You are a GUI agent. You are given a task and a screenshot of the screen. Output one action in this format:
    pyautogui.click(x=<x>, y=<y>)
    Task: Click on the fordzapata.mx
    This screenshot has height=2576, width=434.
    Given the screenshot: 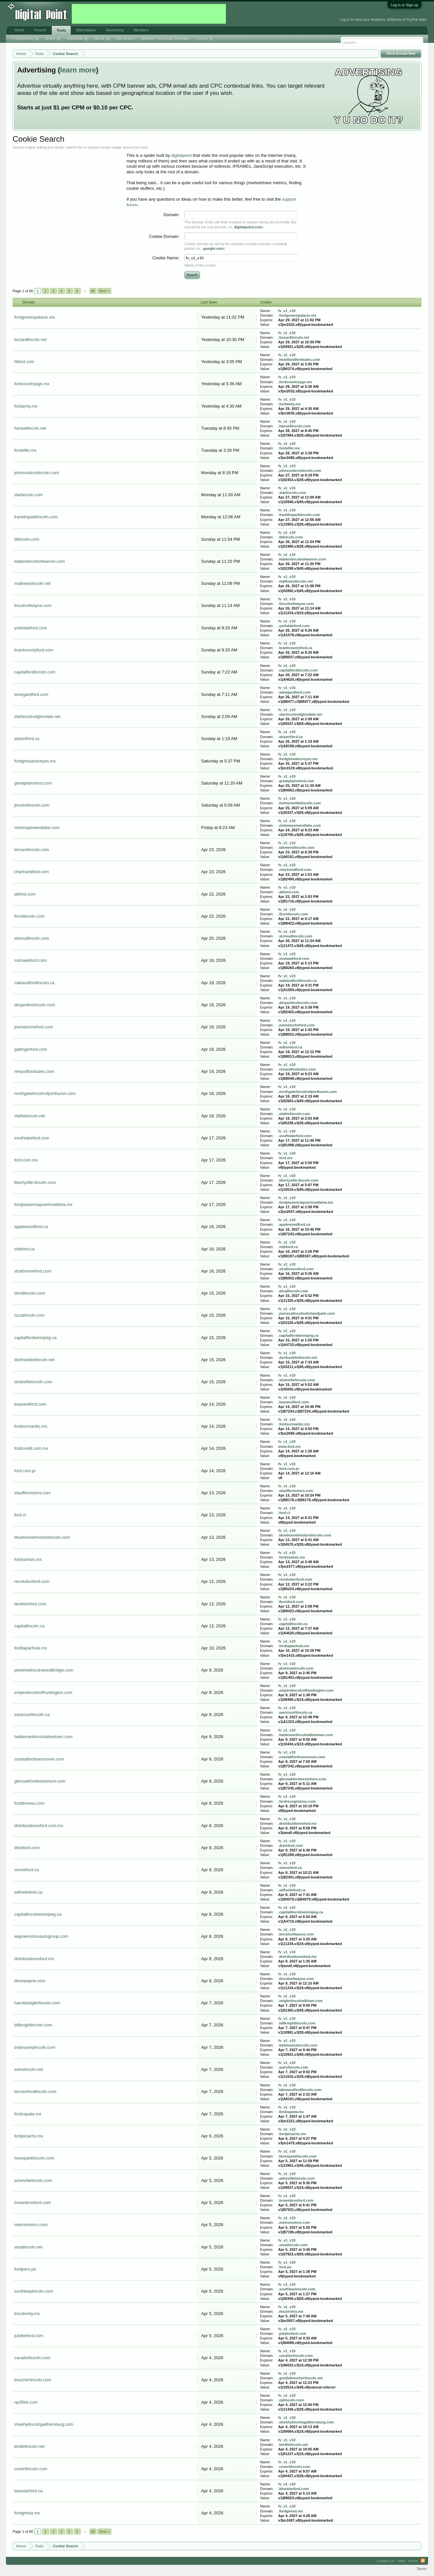 What is the action you would take?
    pyautogui.click(x=27, y=2113)
    